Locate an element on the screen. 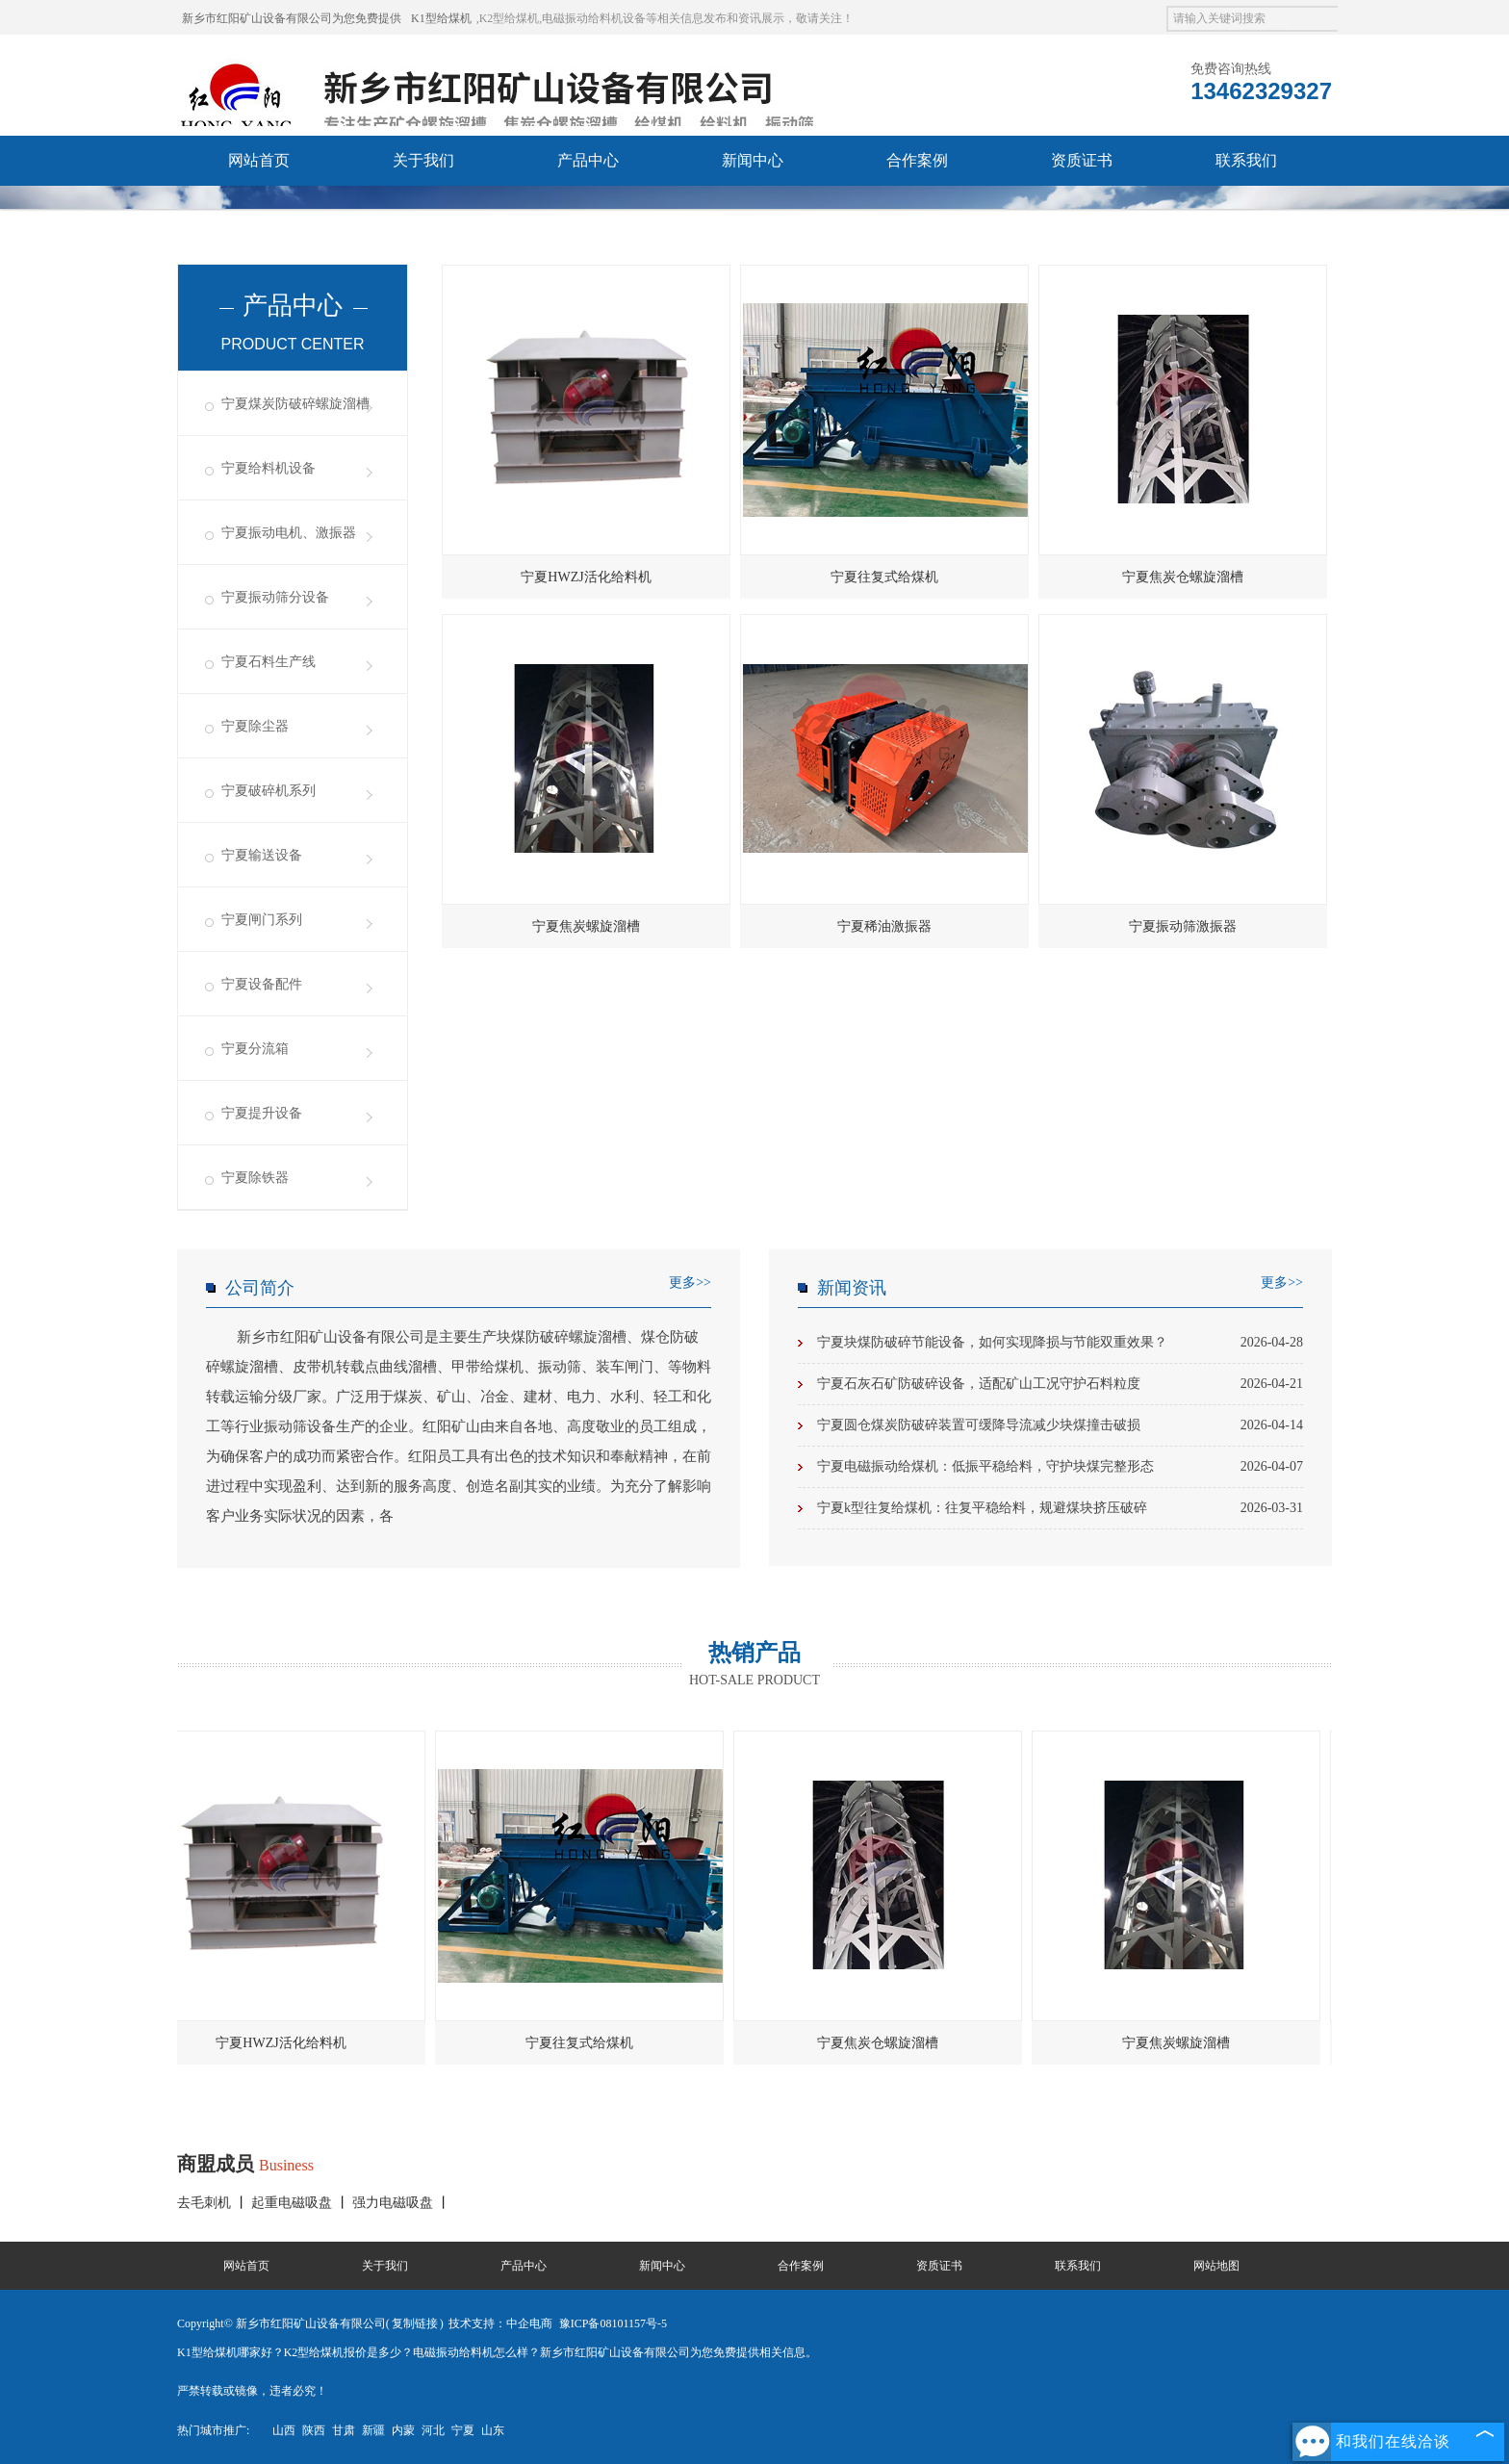 This screenshot has height=2464, width=1509. 宁夏电磁振动给煤机：低振平稳给料，守护块煤完整形态 is located at coordinates (1060, 1467).